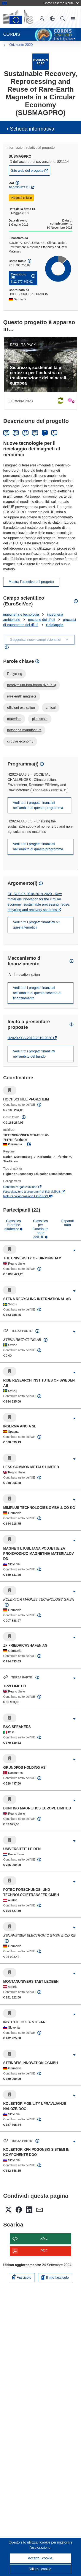 This screenshot has height=2576, width=81. I want to click on PL [Polski], so click(54, 432).